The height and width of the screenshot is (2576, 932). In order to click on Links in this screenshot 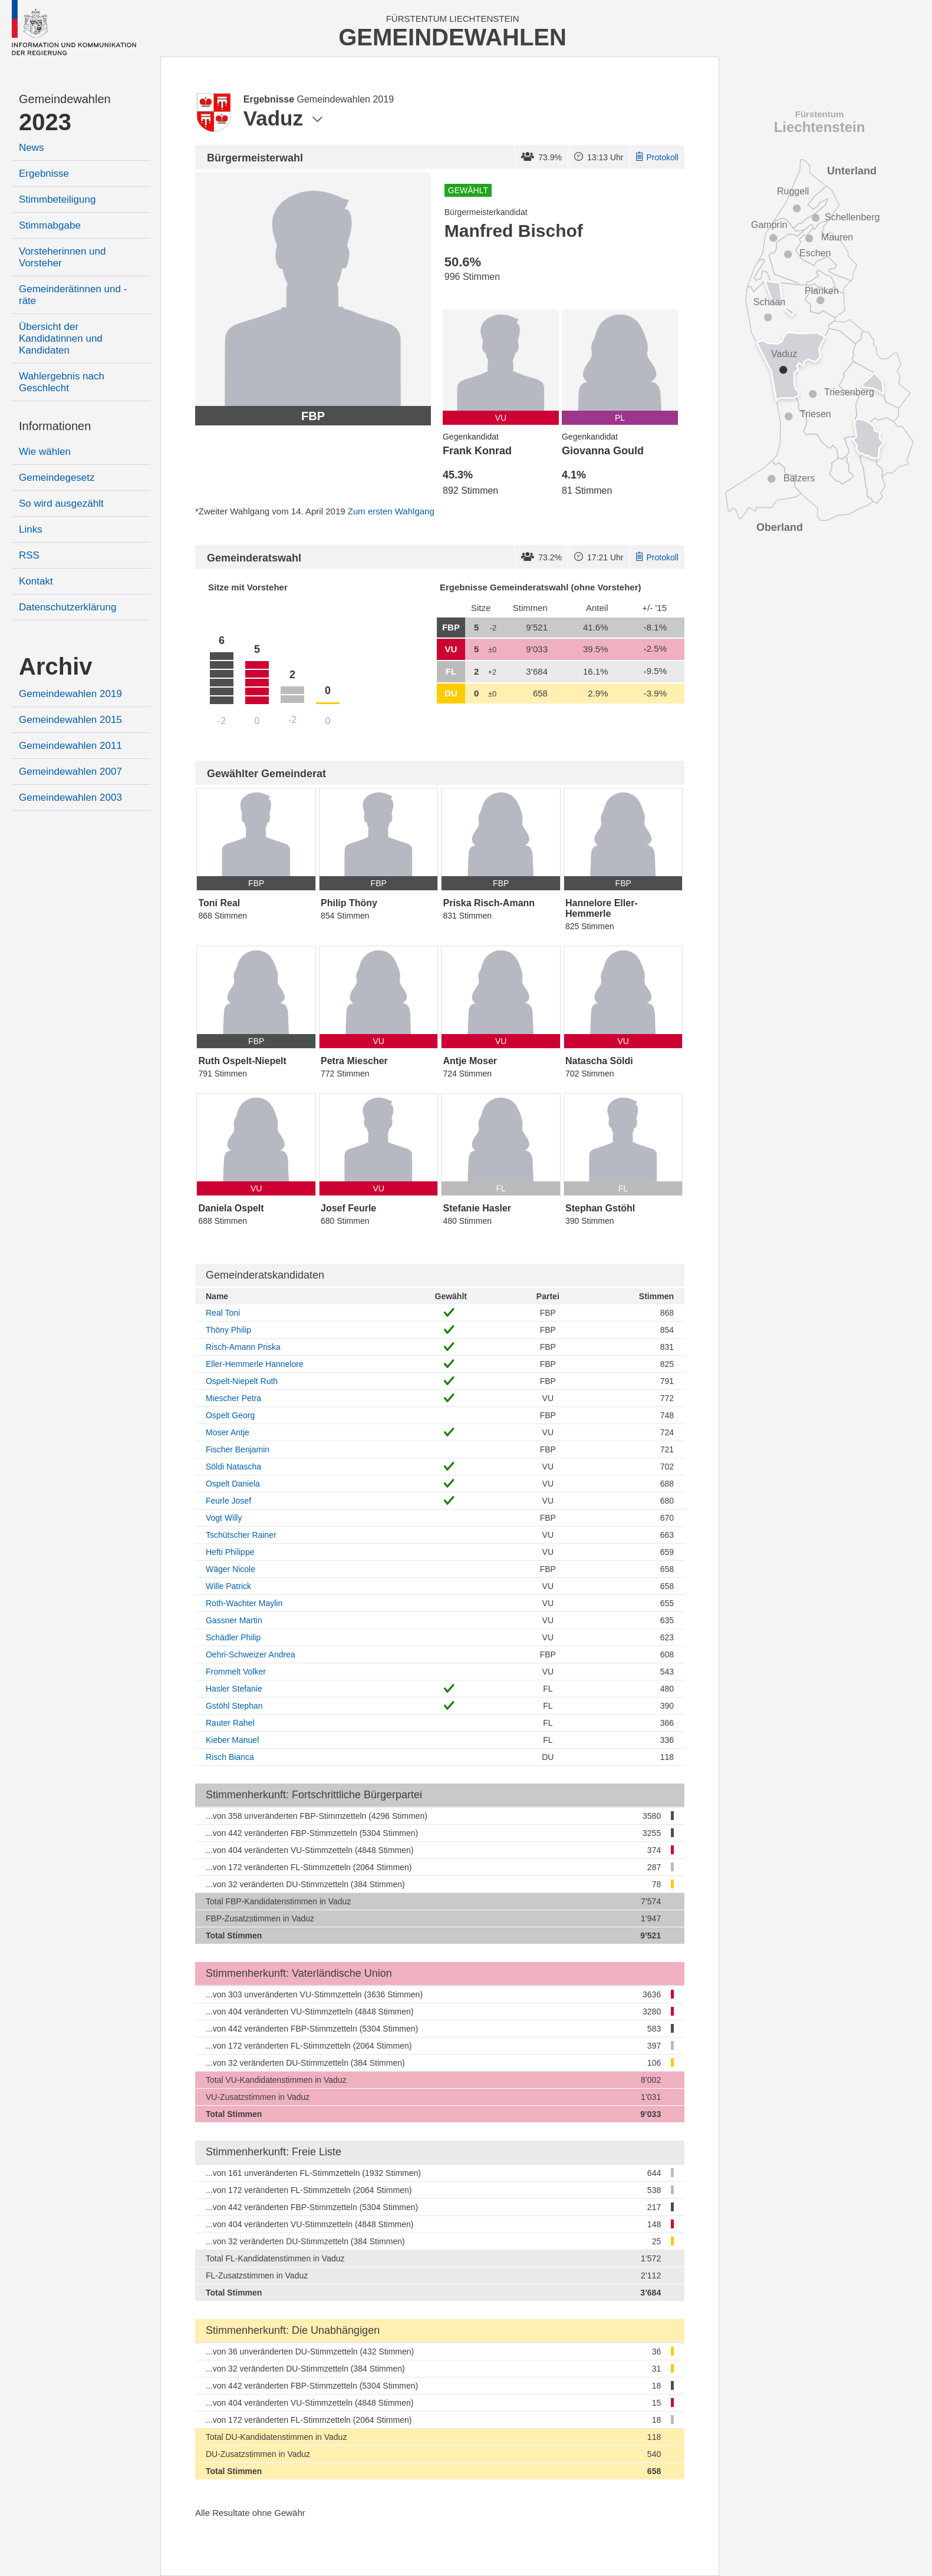, I will do `click(30, 529)`.